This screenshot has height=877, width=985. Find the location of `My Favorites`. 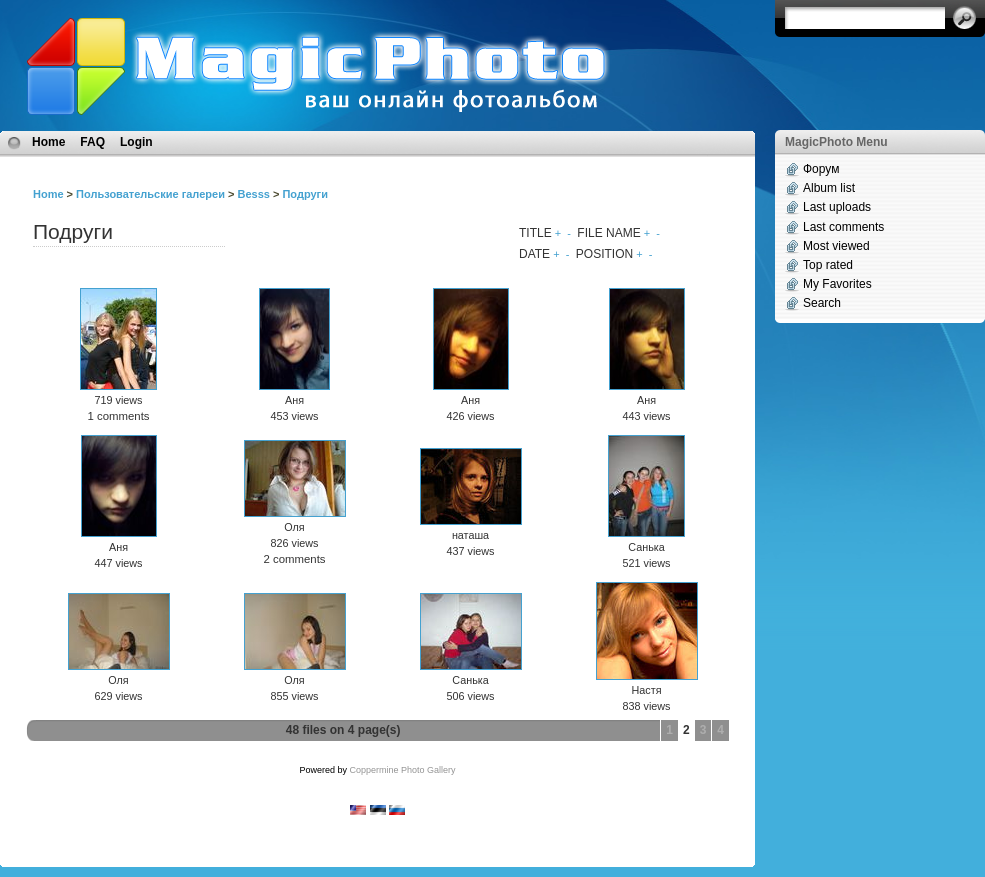

My Favorites is located at coordinates (837, 284).